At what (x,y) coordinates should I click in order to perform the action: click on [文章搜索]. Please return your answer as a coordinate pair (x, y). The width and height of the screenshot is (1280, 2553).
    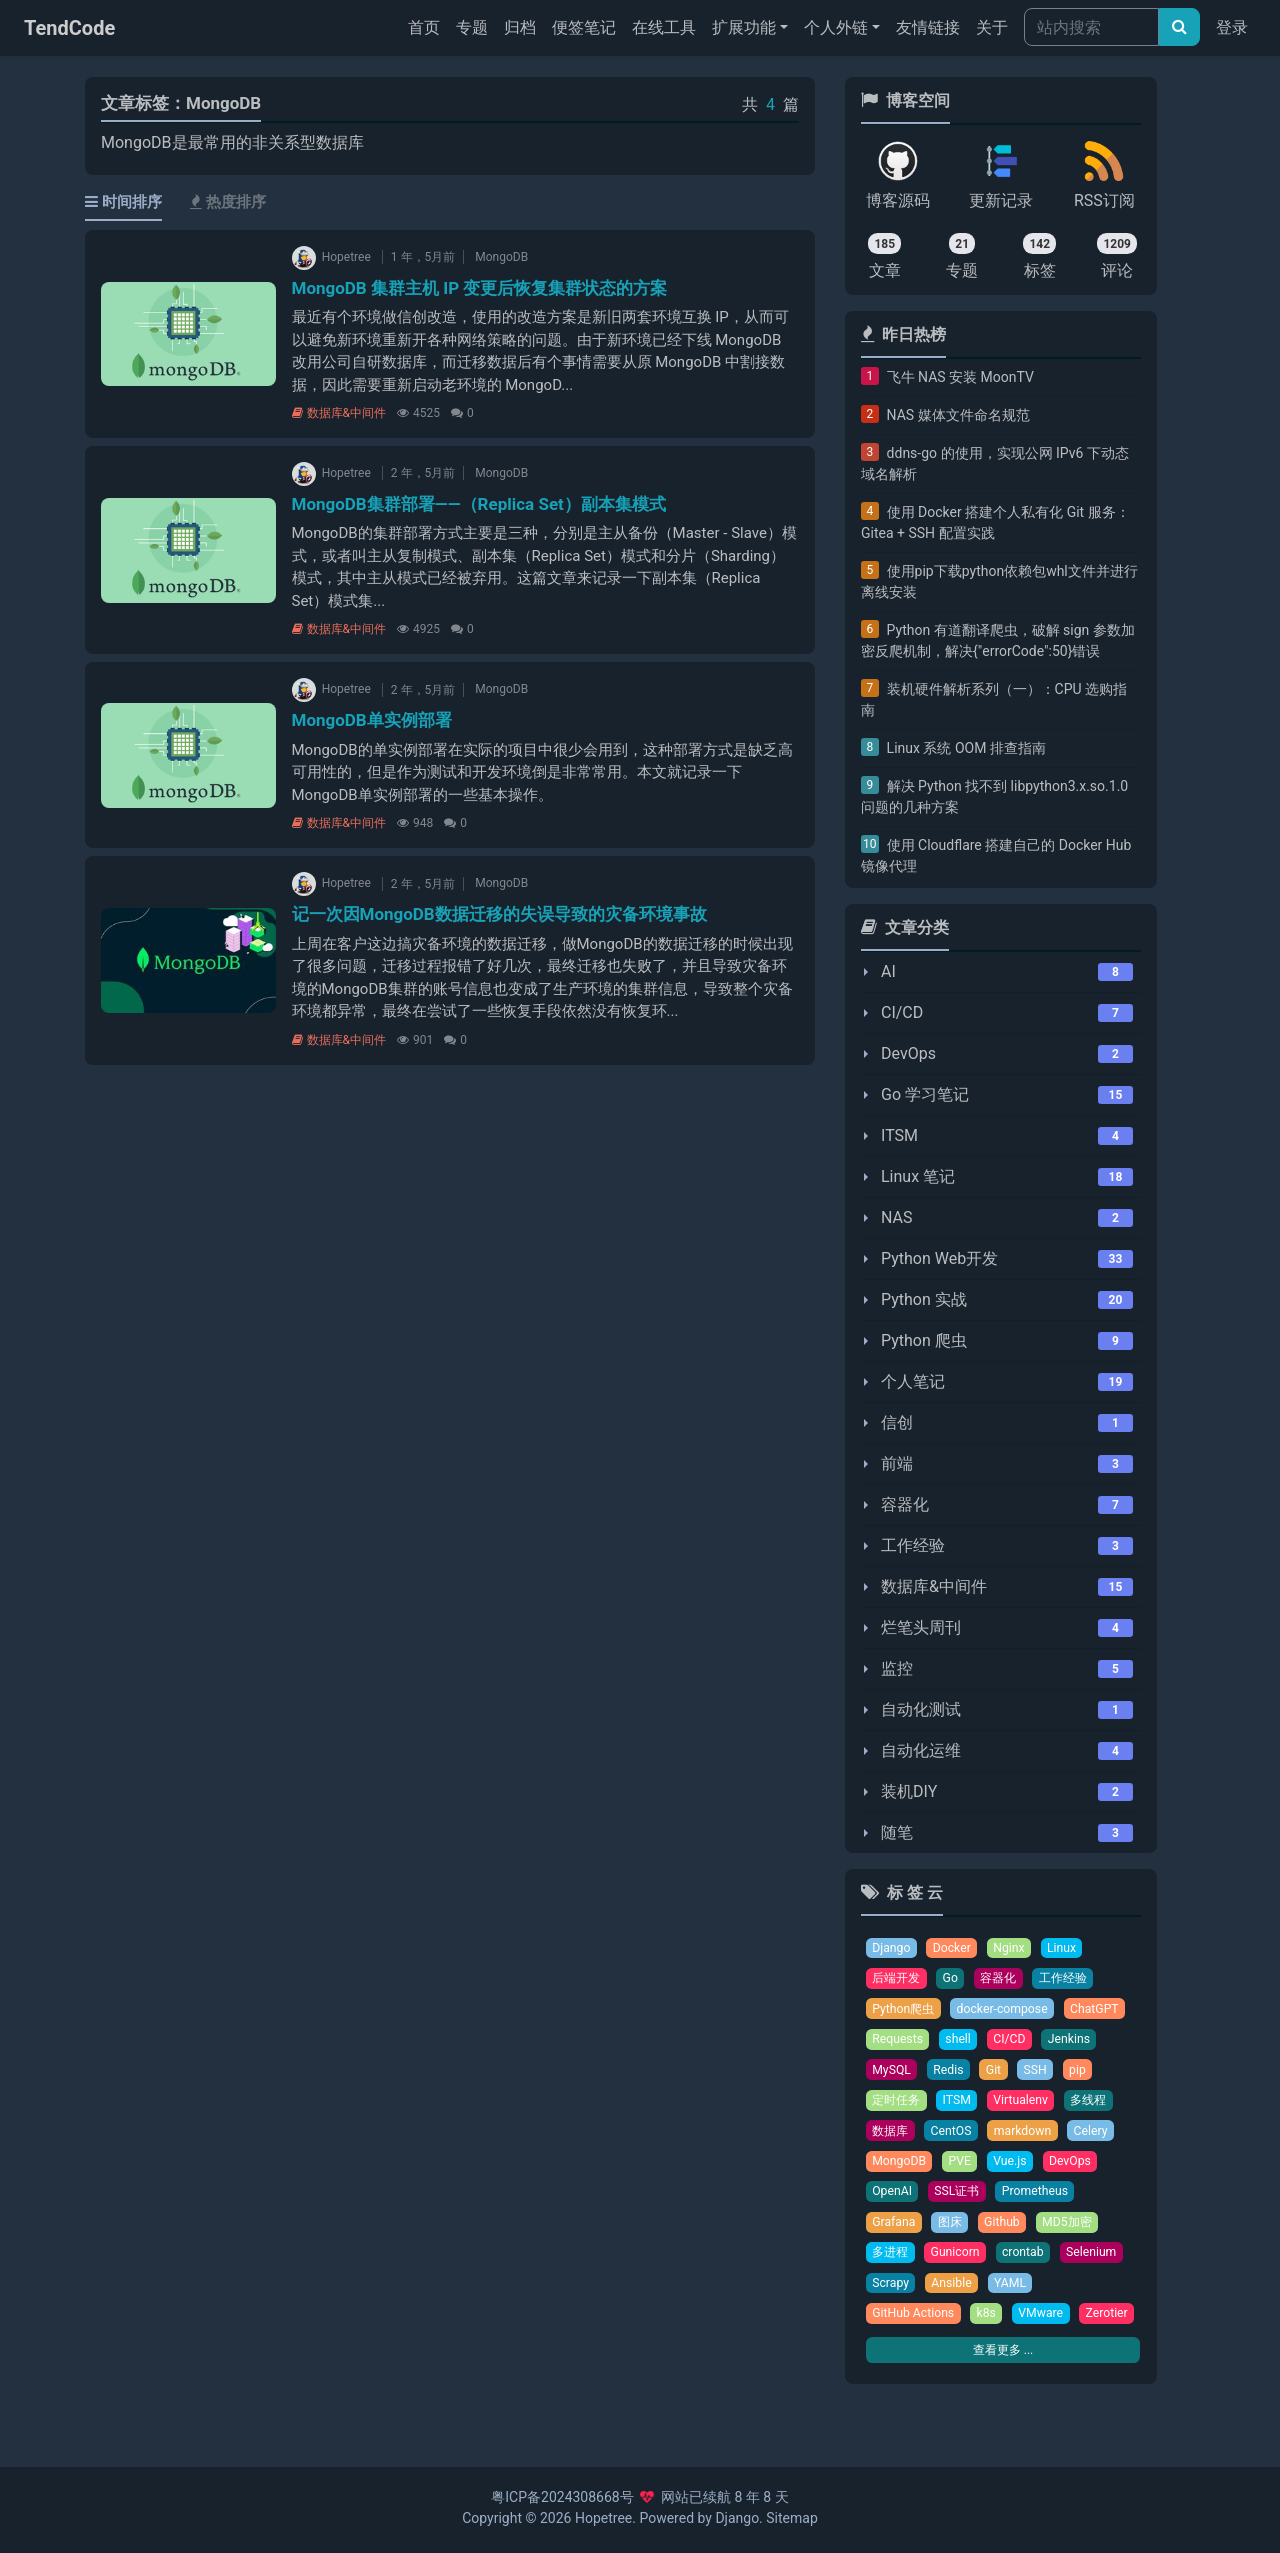
    Looking at the image, I should click on (1179, 27).